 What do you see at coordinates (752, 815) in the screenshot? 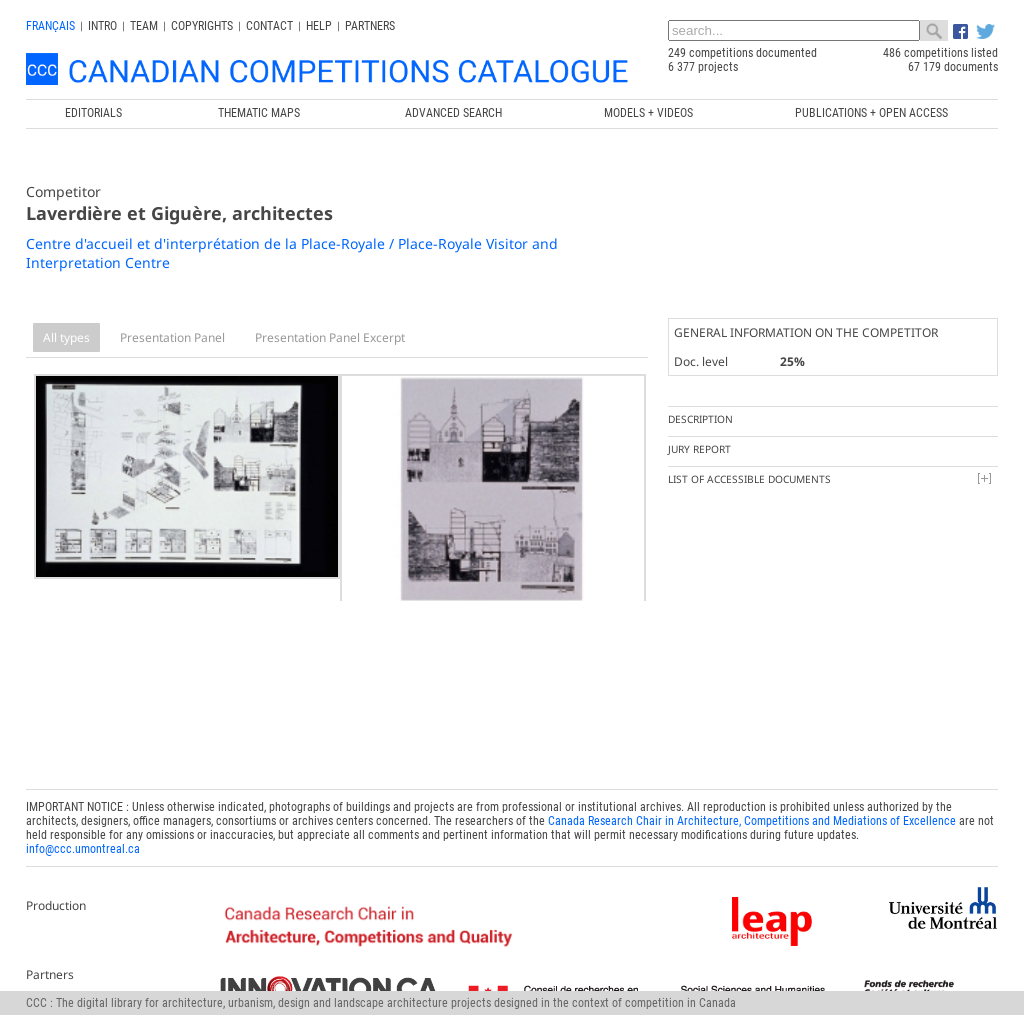
I see `Canada Research Chair in Architecture, Competitions and Mediations of Excellence` at bounding box center [752, 815].